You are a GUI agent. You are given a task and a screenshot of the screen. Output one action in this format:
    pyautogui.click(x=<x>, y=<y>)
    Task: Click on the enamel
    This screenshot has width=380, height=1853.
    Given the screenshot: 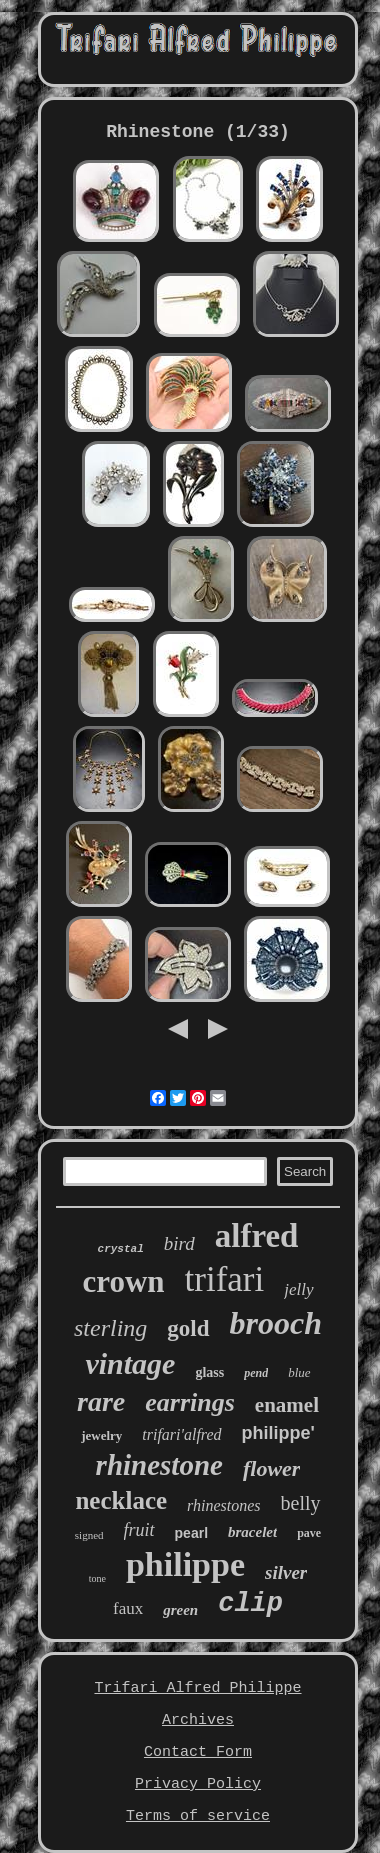 What is the action you would take?
    pyautogui.click(x=287, y=1405)
    